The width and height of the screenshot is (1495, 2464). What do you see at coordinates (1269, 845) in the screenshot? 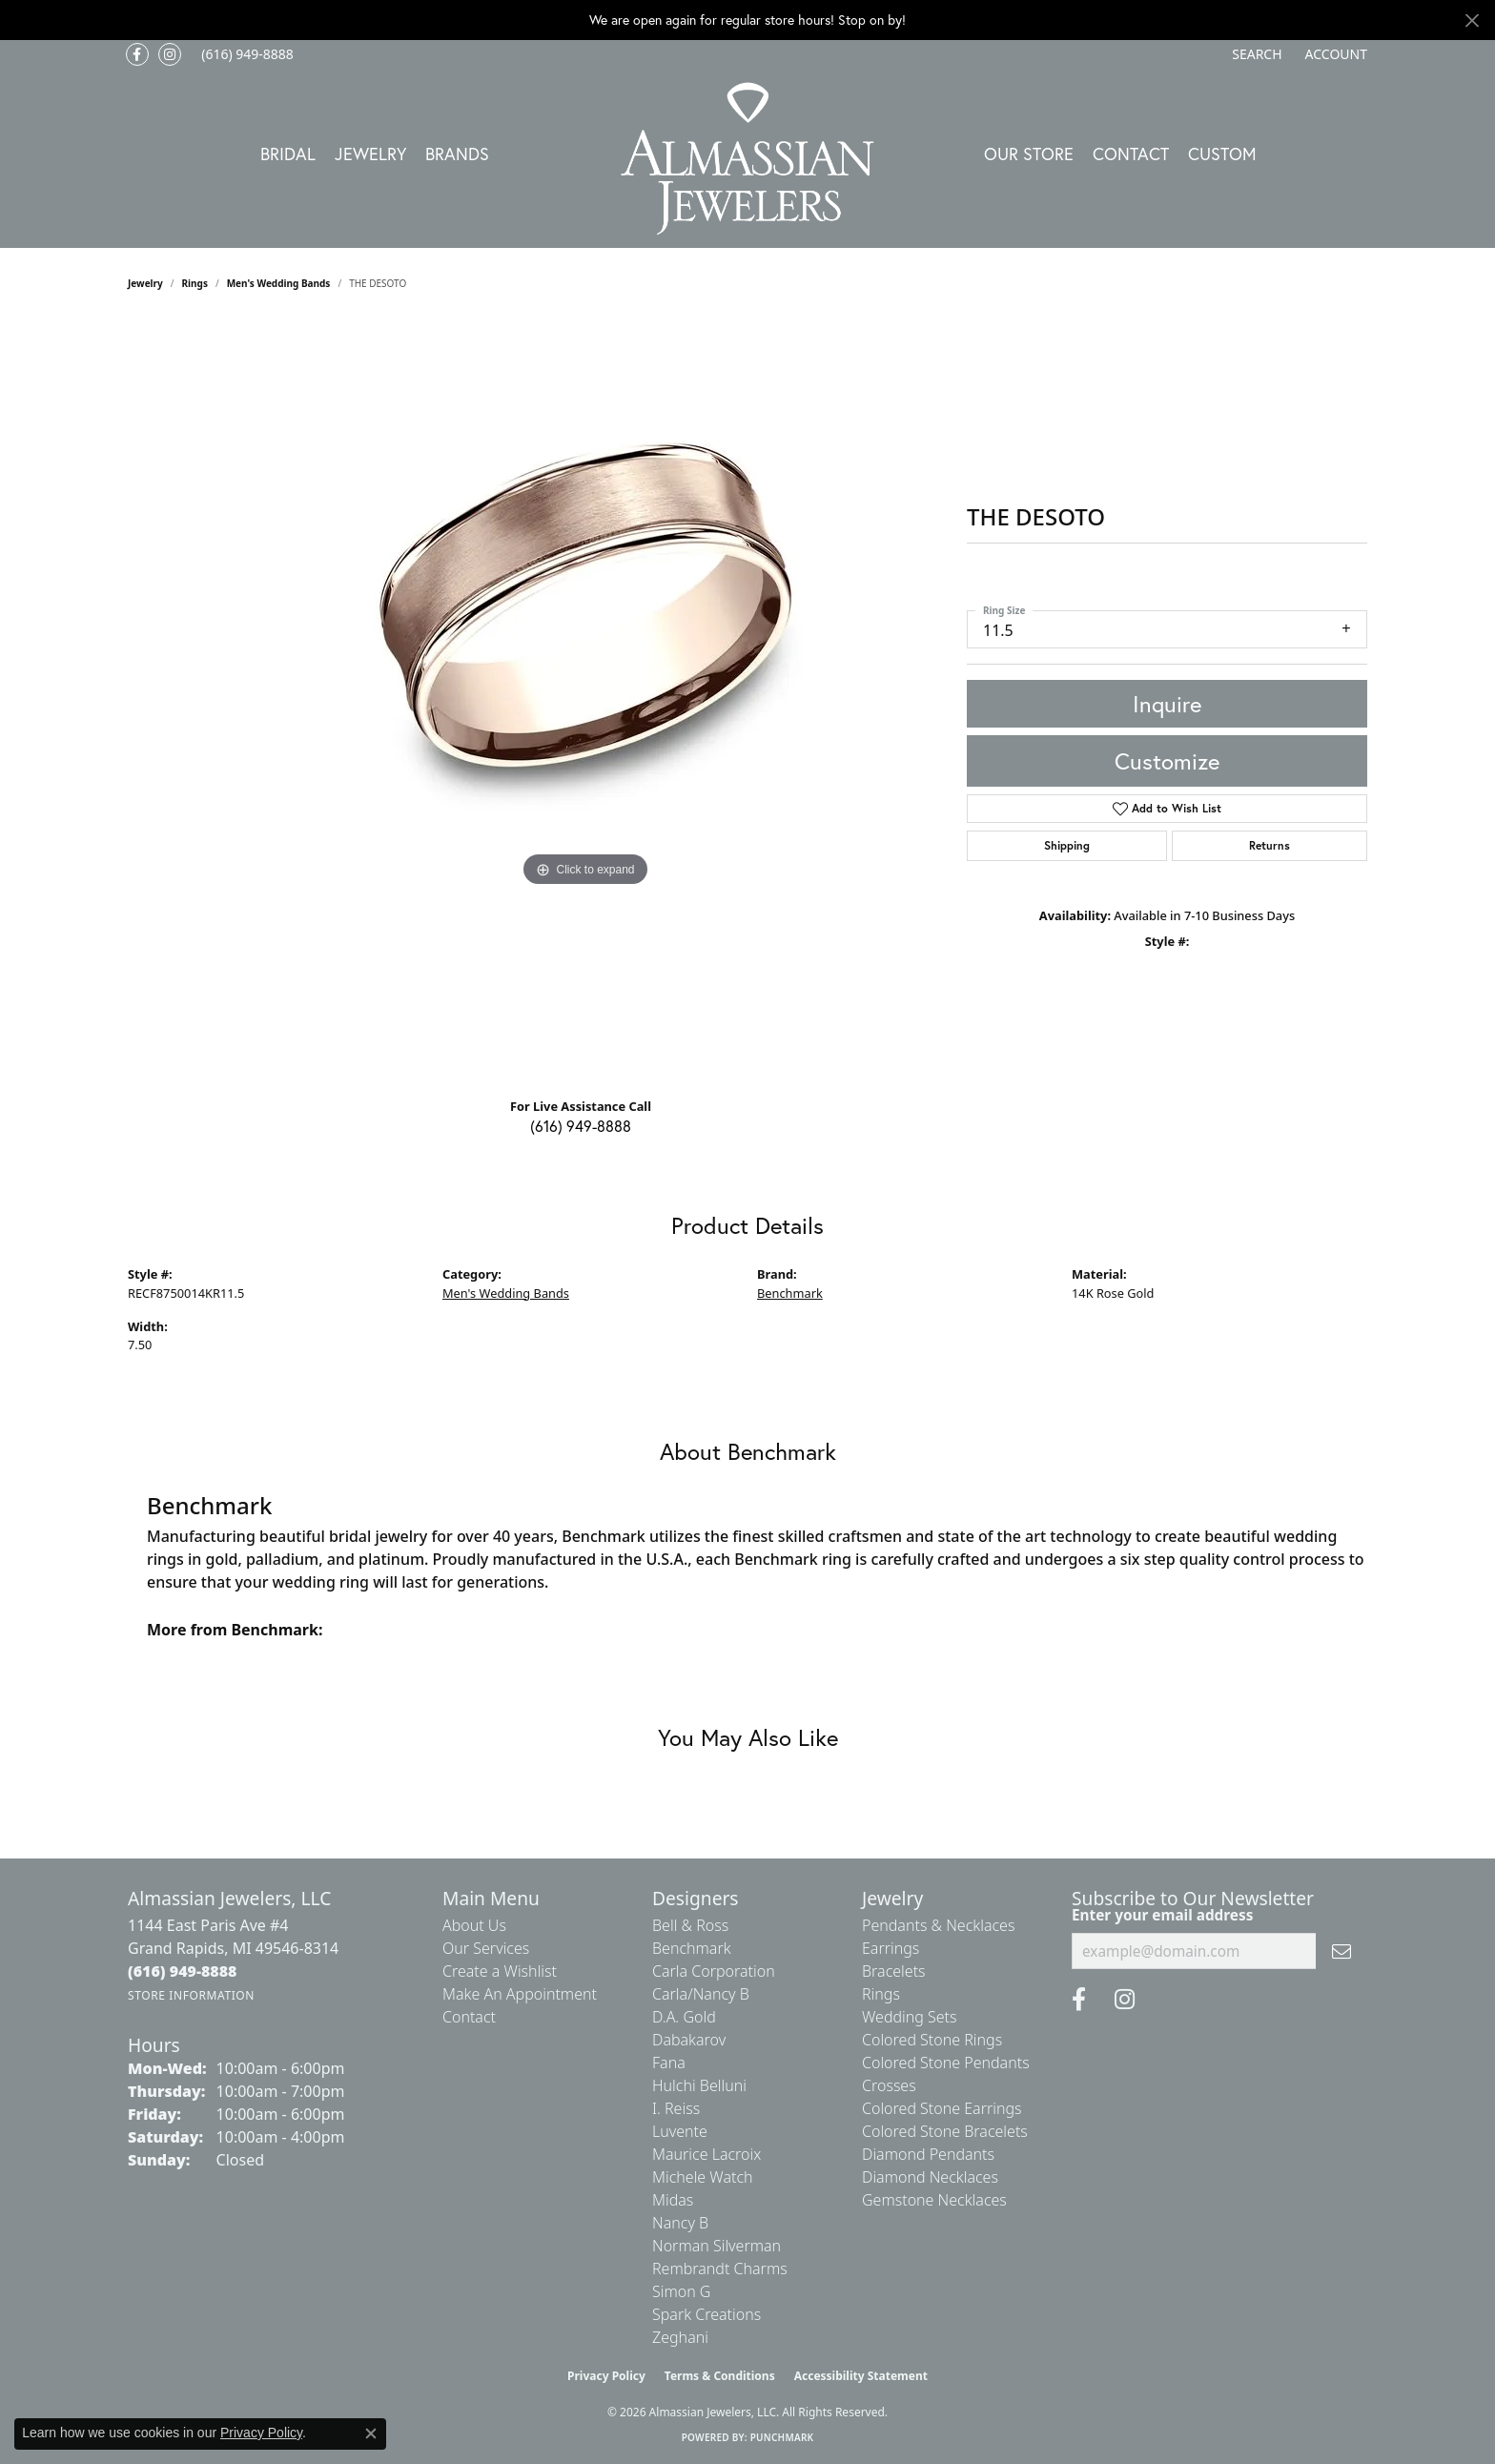
I see `Returns` at bounding box center [1269, 845].